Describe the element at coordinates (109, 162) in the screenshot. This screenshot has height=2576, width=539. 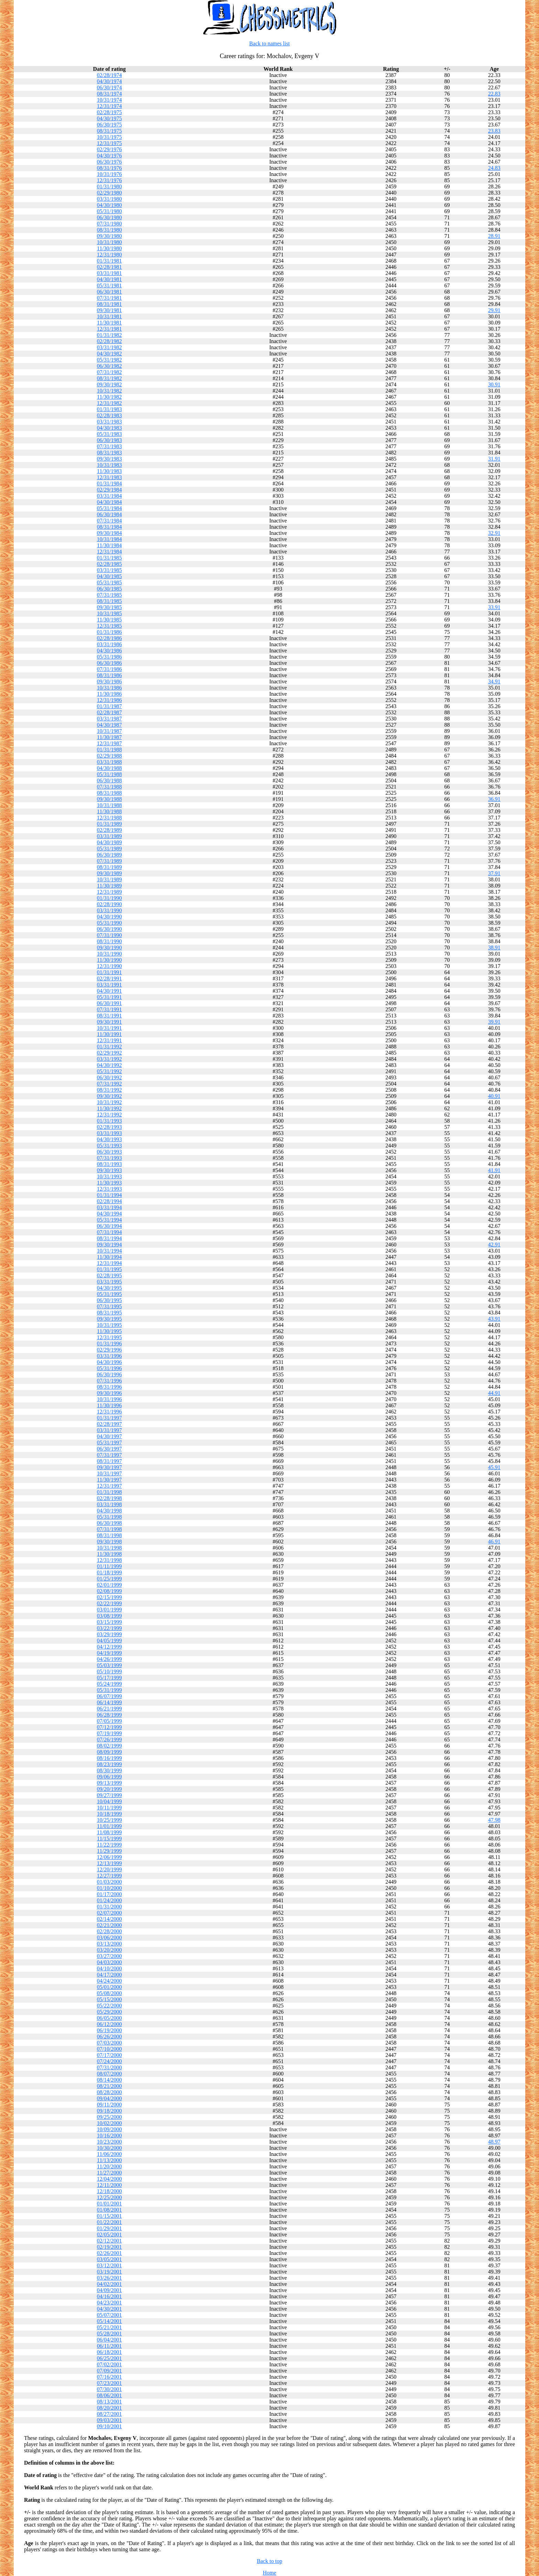
I see `06/30/1976` at that location.